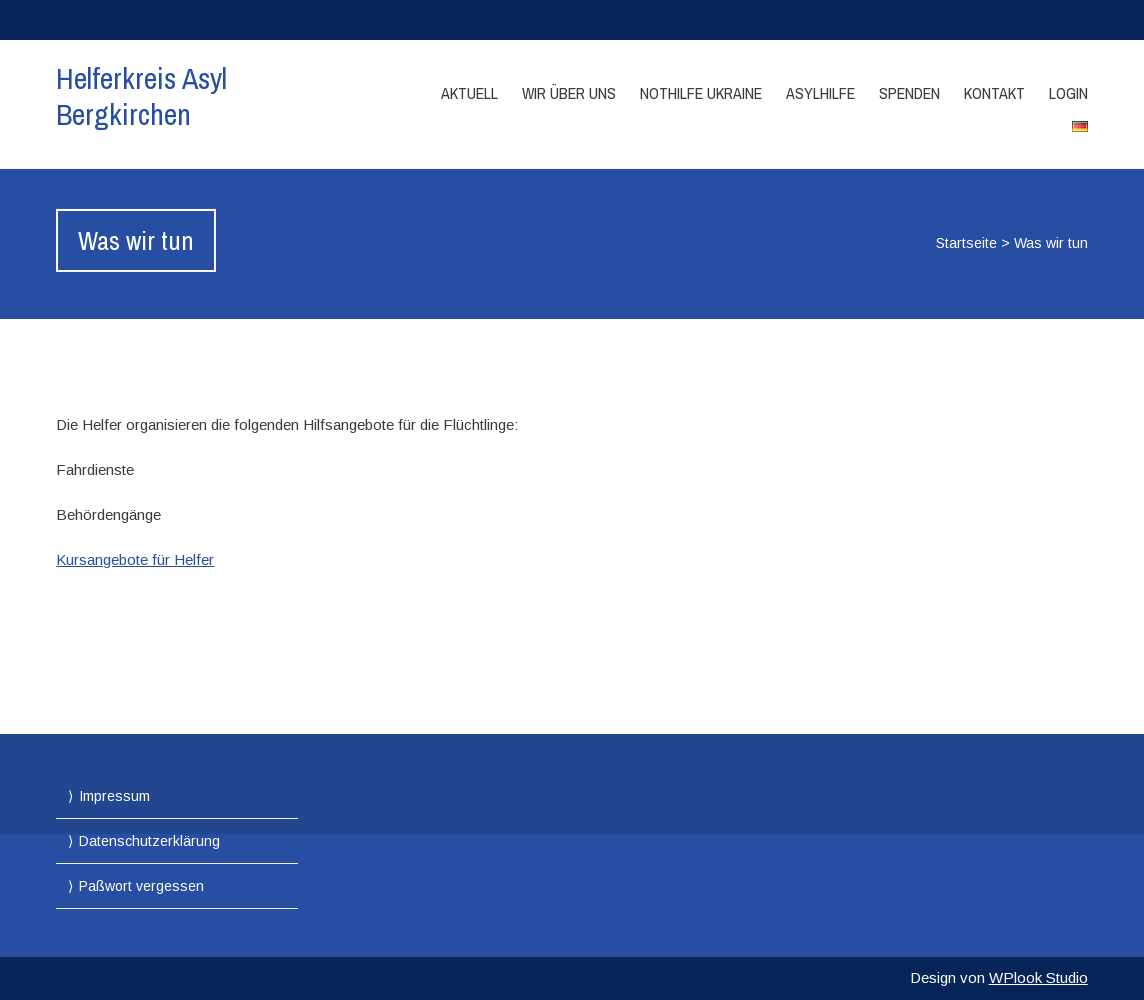 The width and height of the screenshot is (1144, 1000). I want to click on Login, so click(1068, 93).